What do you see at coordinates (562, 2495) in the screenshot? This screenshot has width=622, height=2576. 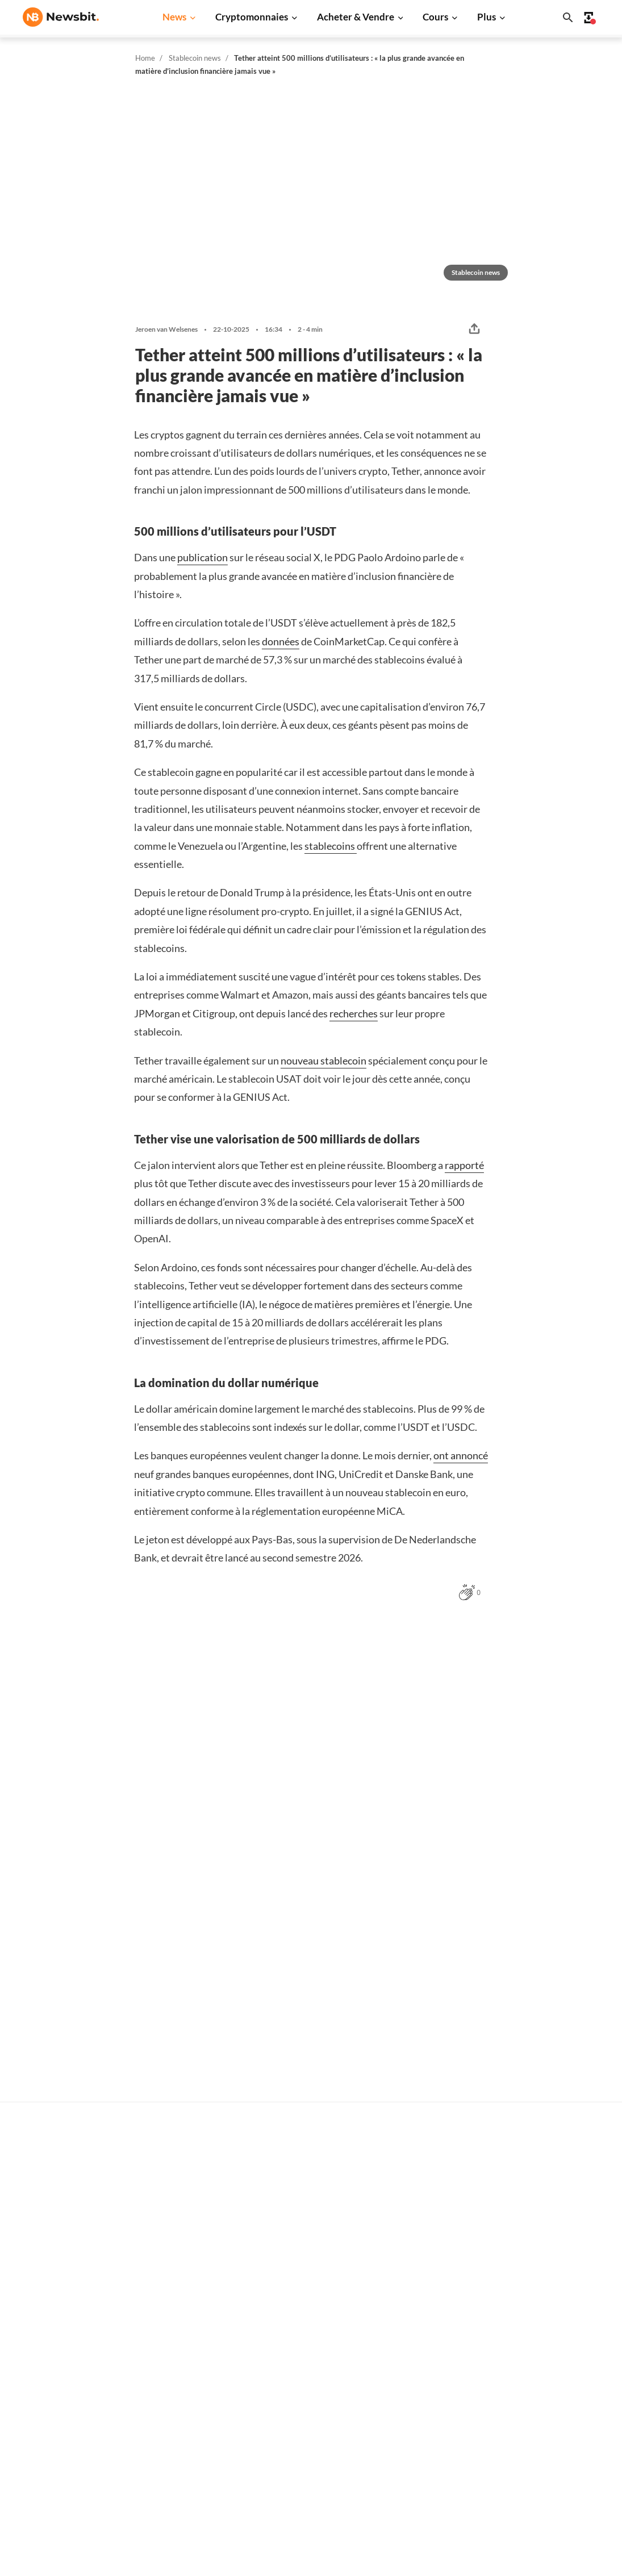 I see `Conditions` at bounding box center [562, 2495].